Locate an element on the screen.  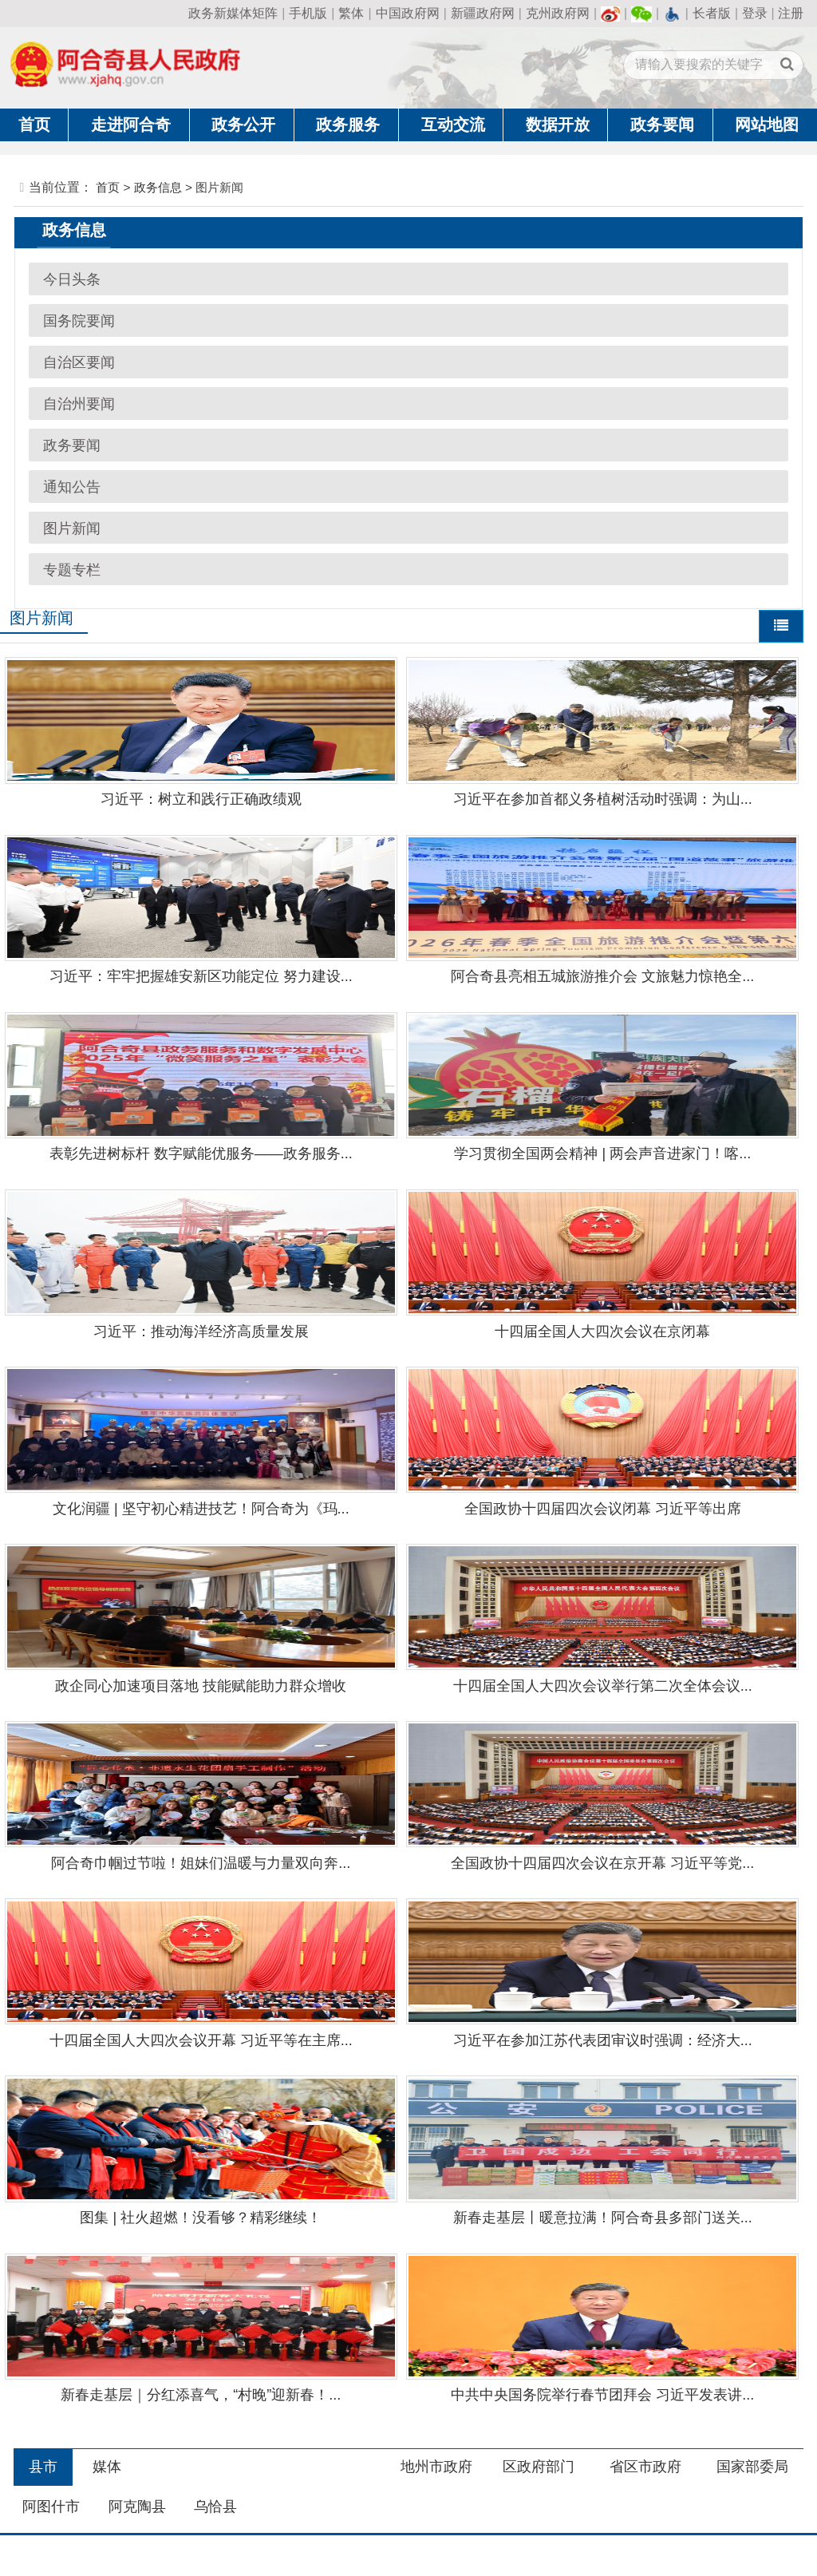
政务信息 is located at coordinates (158, 187).